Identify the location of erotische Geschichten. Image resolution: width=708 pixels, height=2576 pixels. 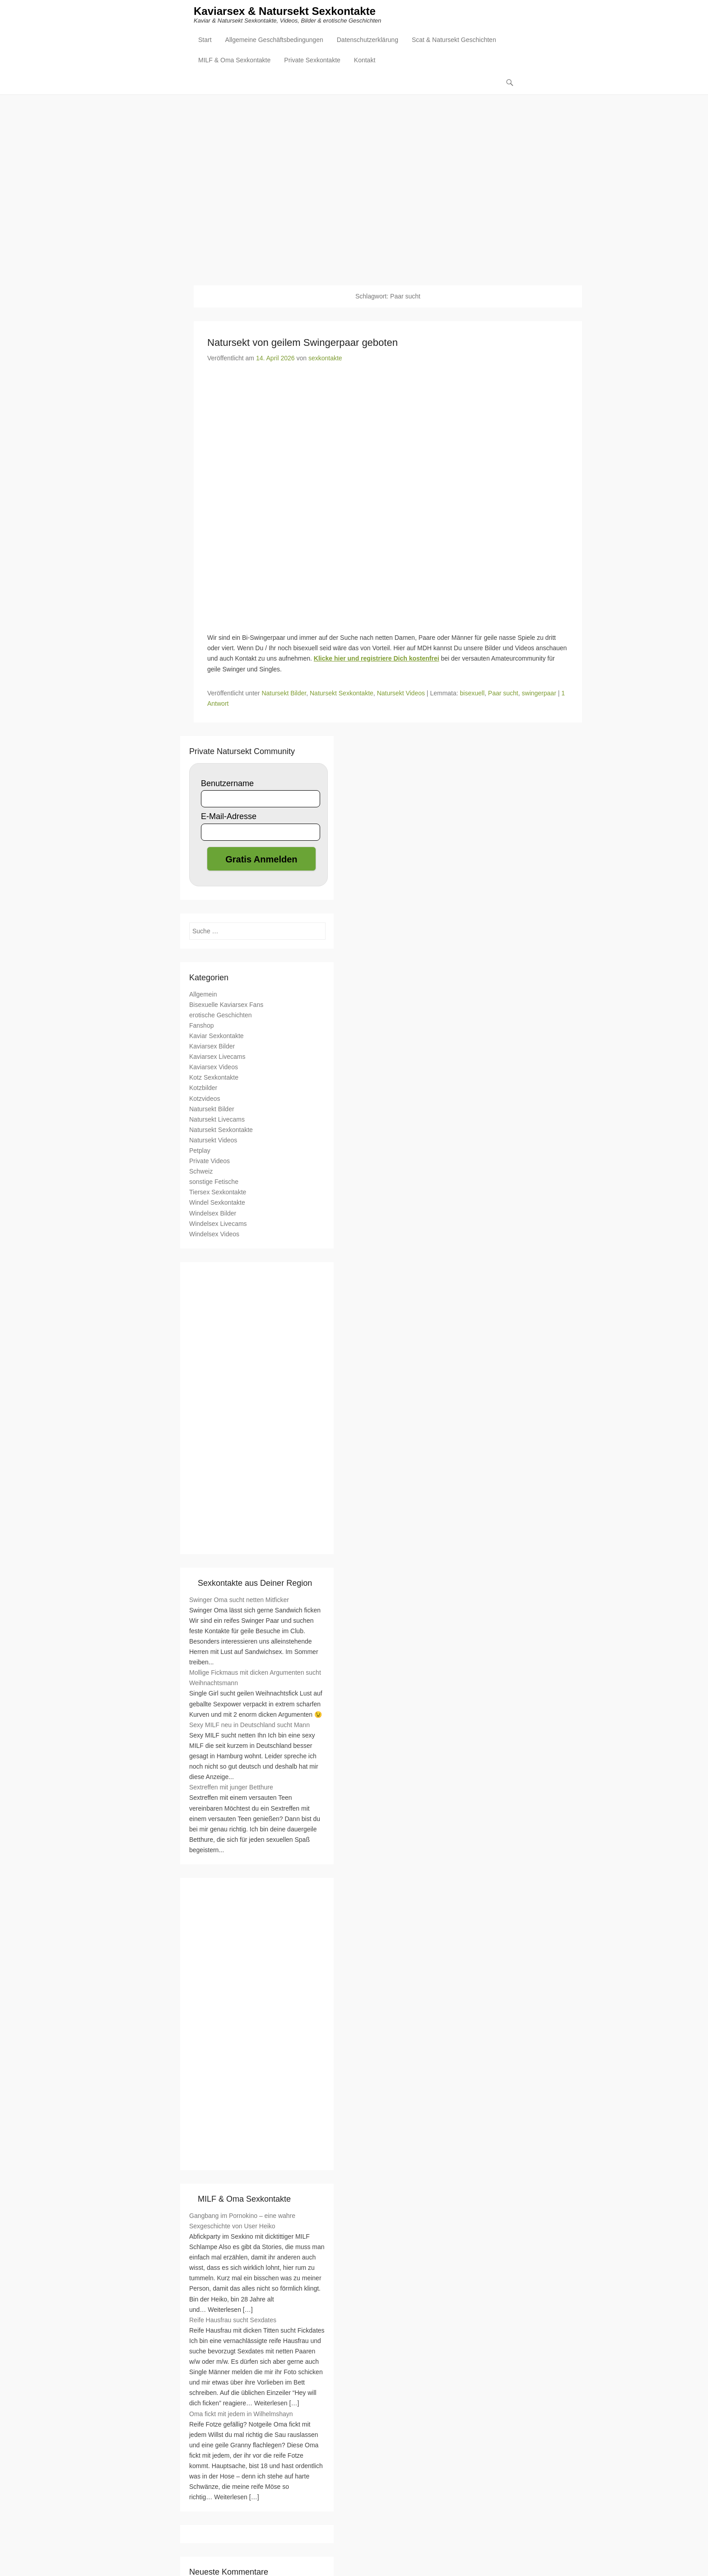
(220, 1015).